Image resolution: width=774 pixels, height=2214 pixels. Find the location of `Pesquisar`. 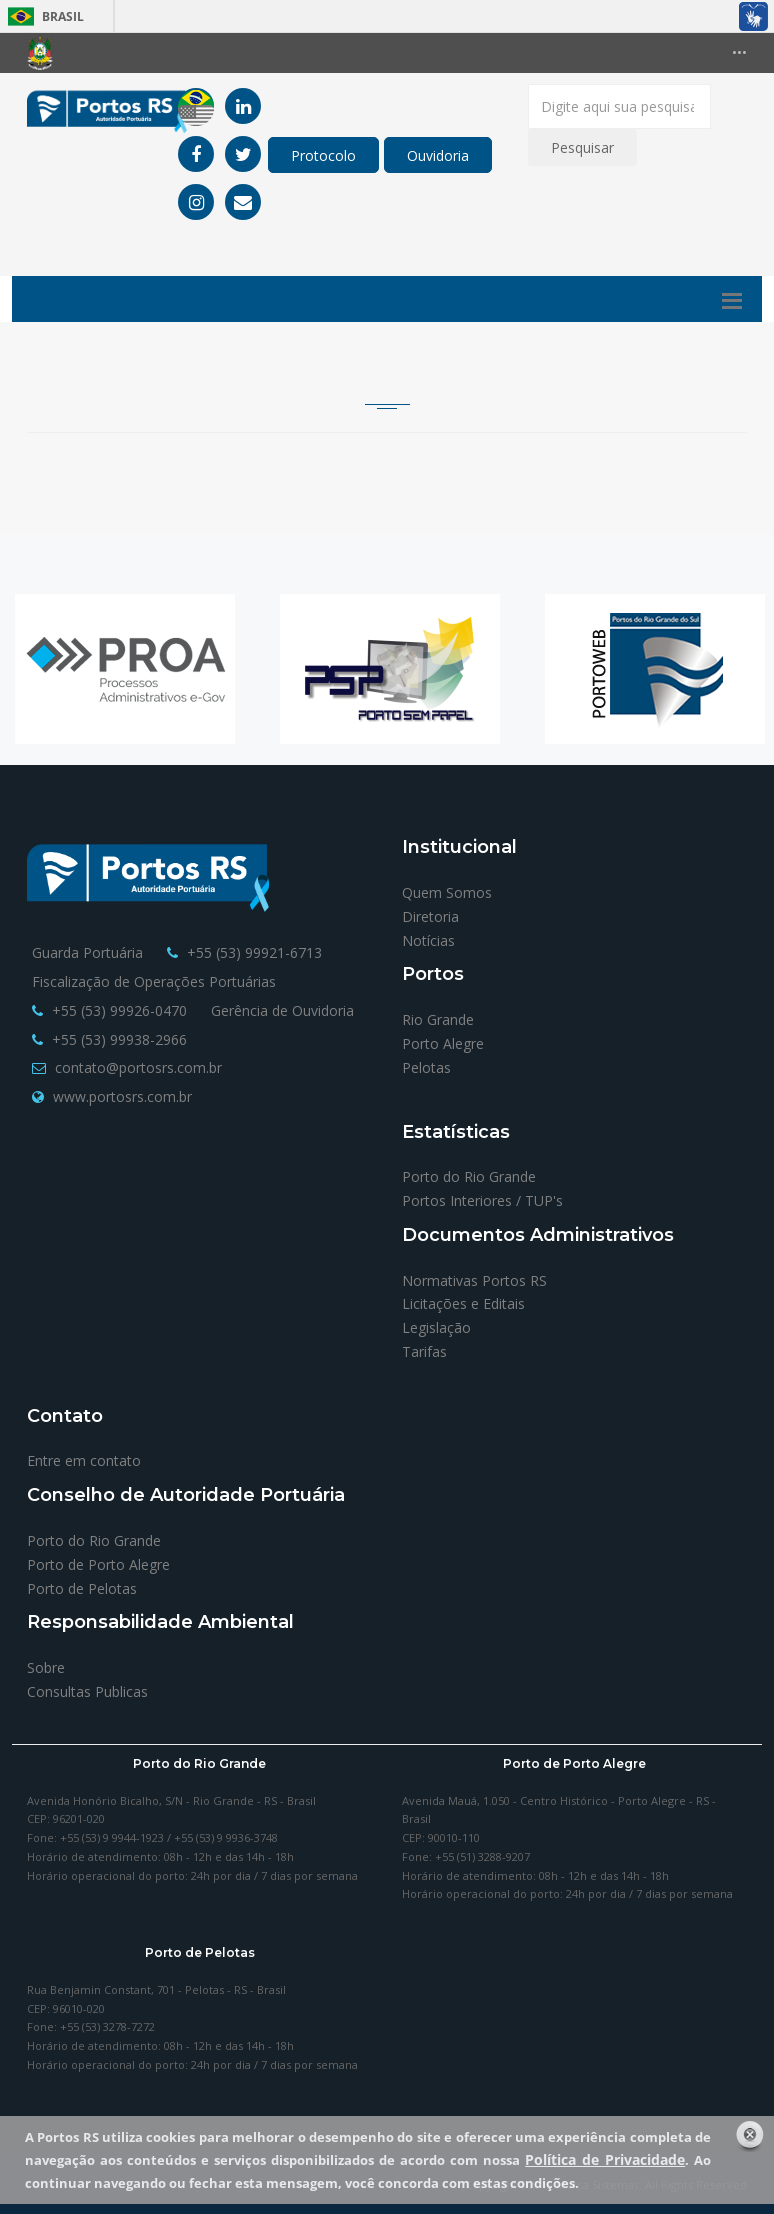

Pesquisar is located at coordinates (582, 147).